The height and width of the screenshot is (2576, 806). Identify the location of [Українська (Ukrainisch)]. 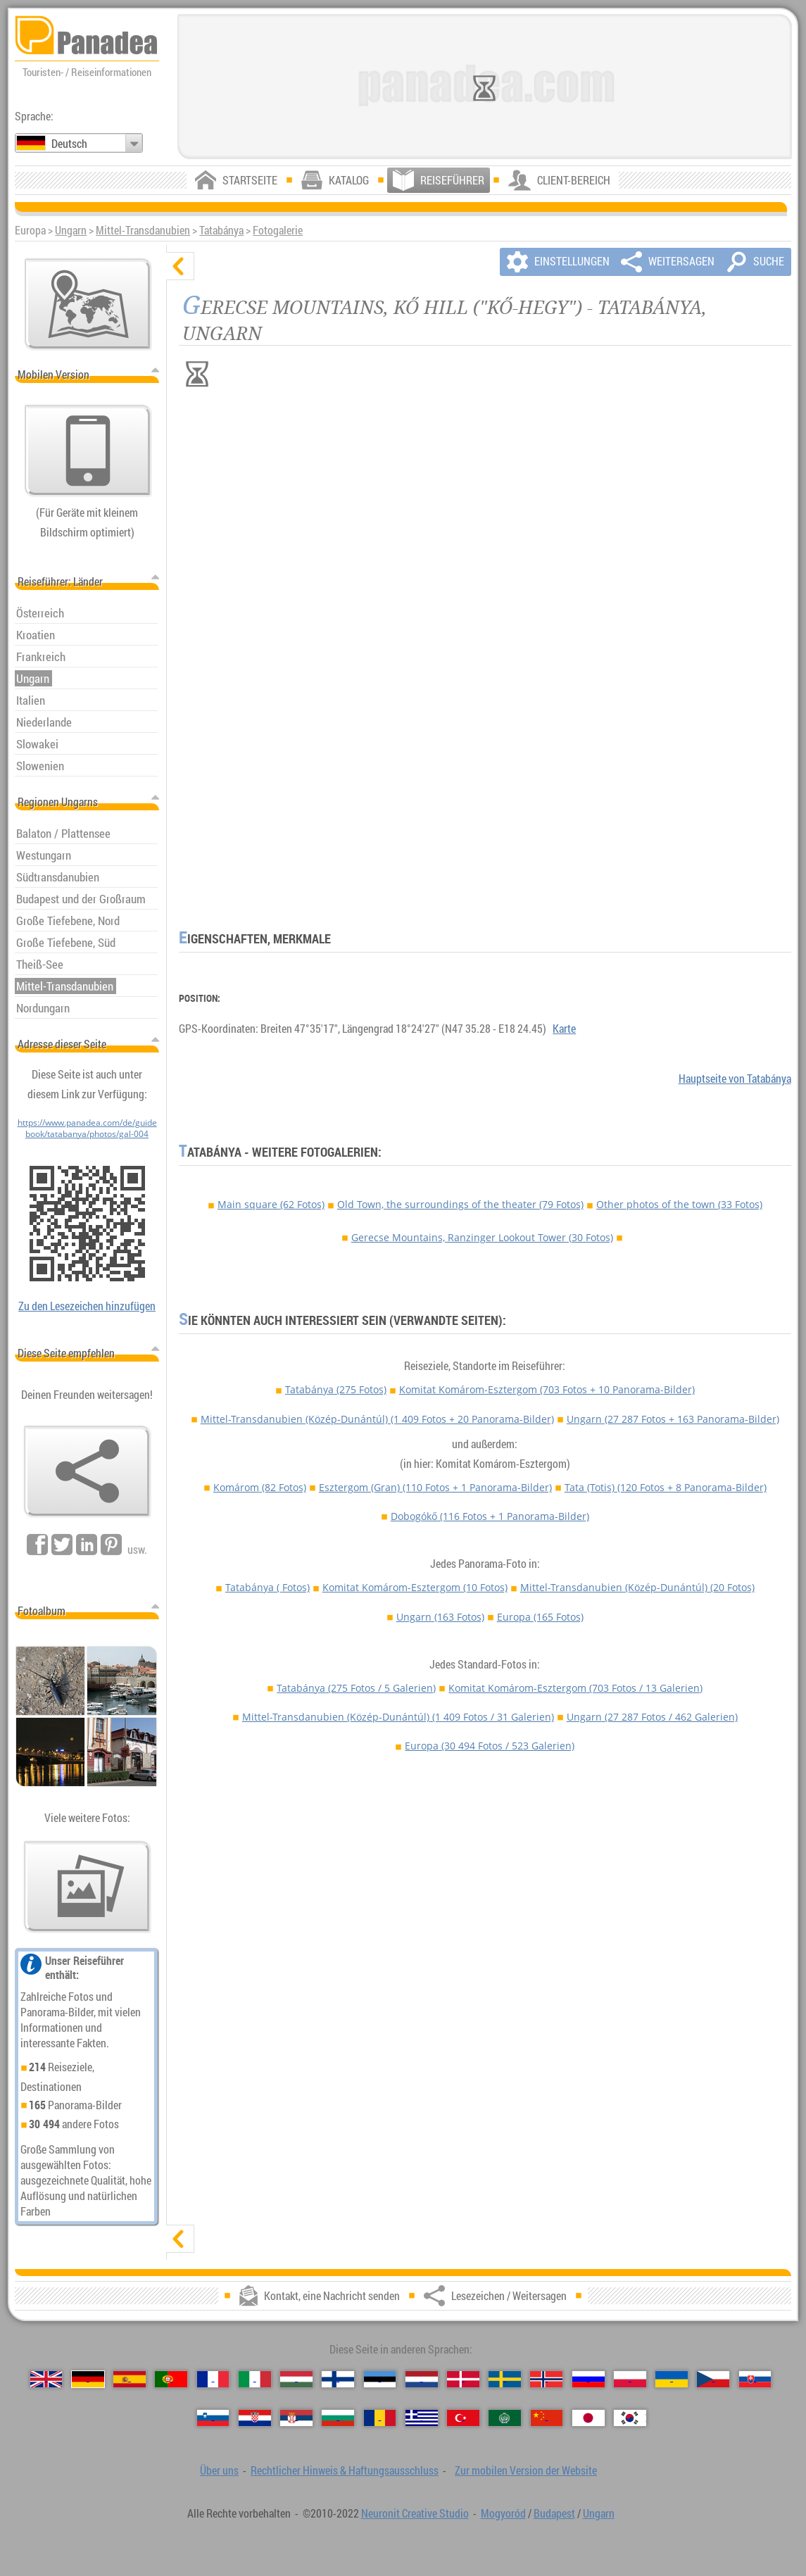
(671, 2379).